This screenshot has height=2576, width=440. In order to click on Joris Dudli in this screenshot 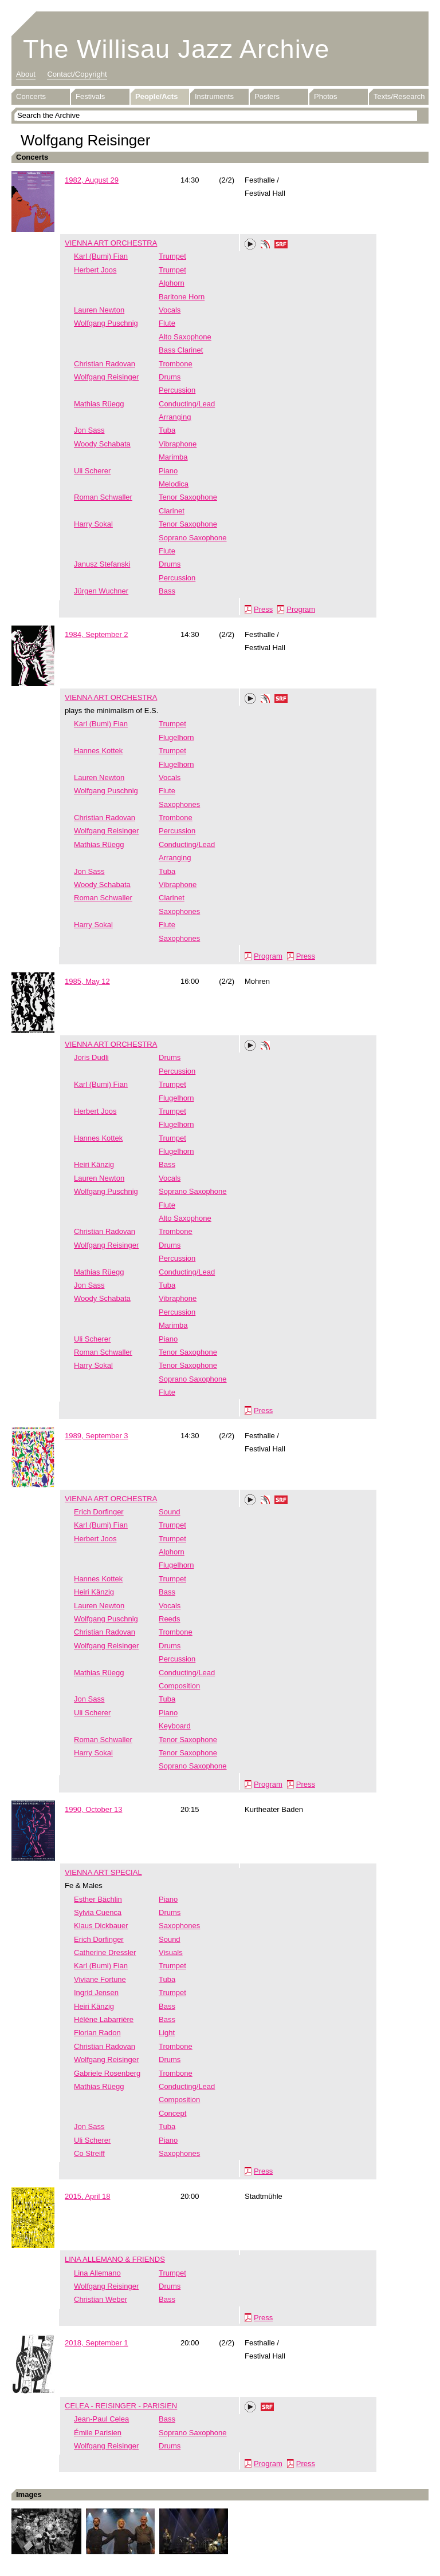, I will do `click(91, 1057)`.